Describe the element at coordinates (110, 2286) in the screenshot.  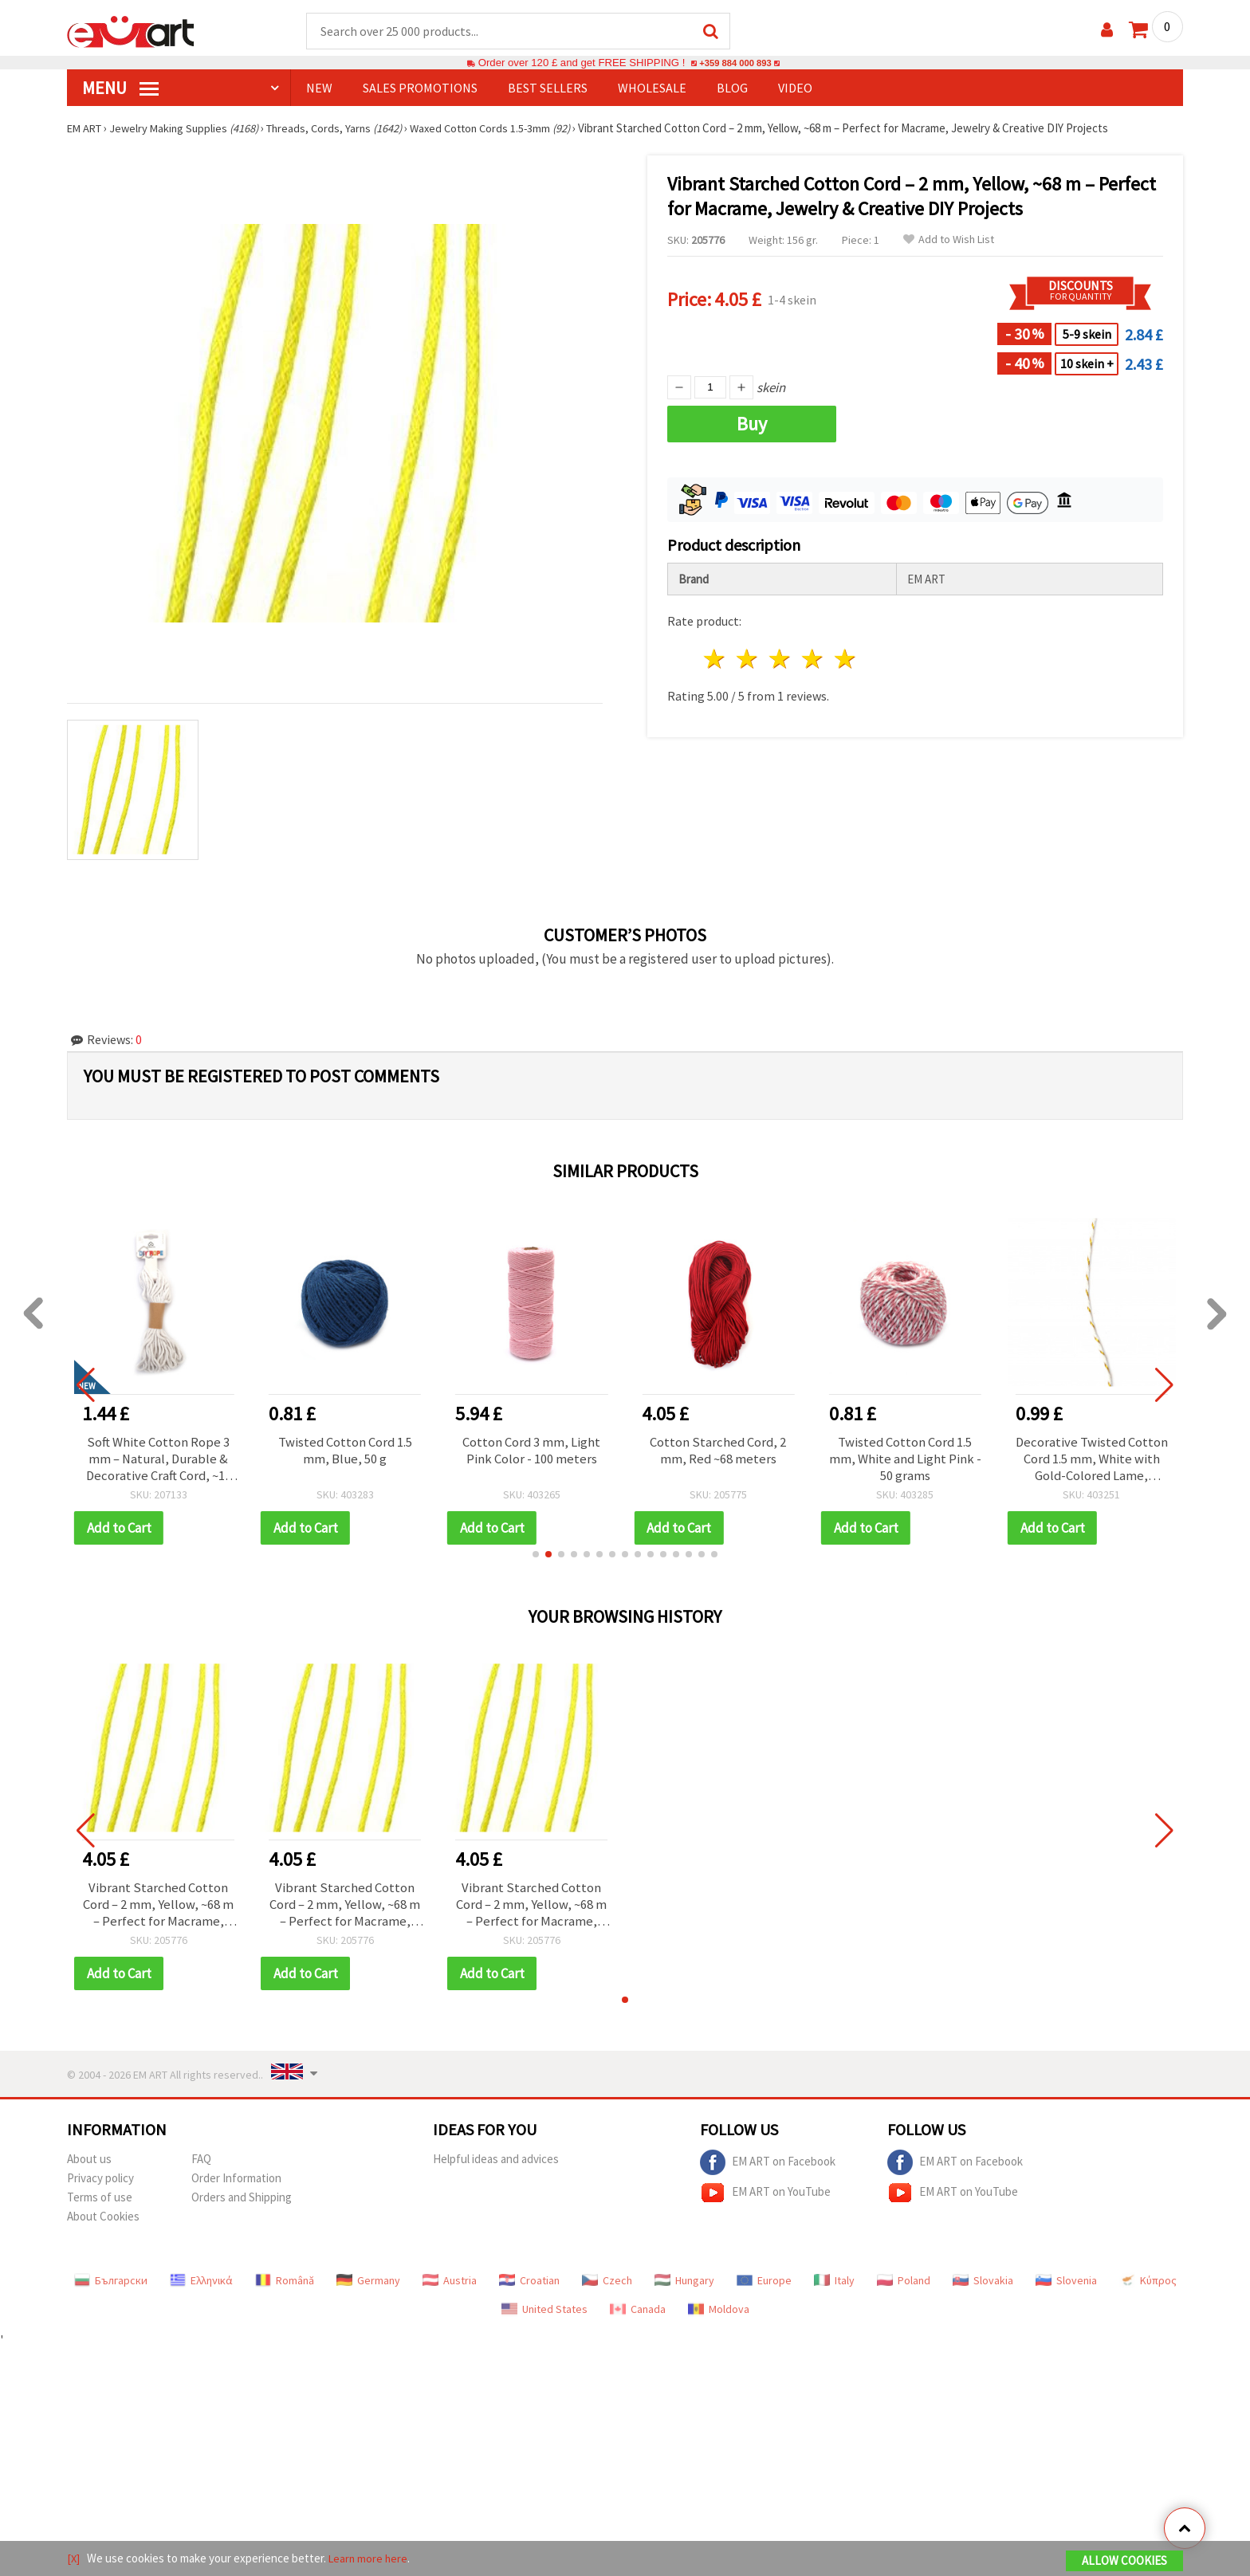
I see `Български` at that location.